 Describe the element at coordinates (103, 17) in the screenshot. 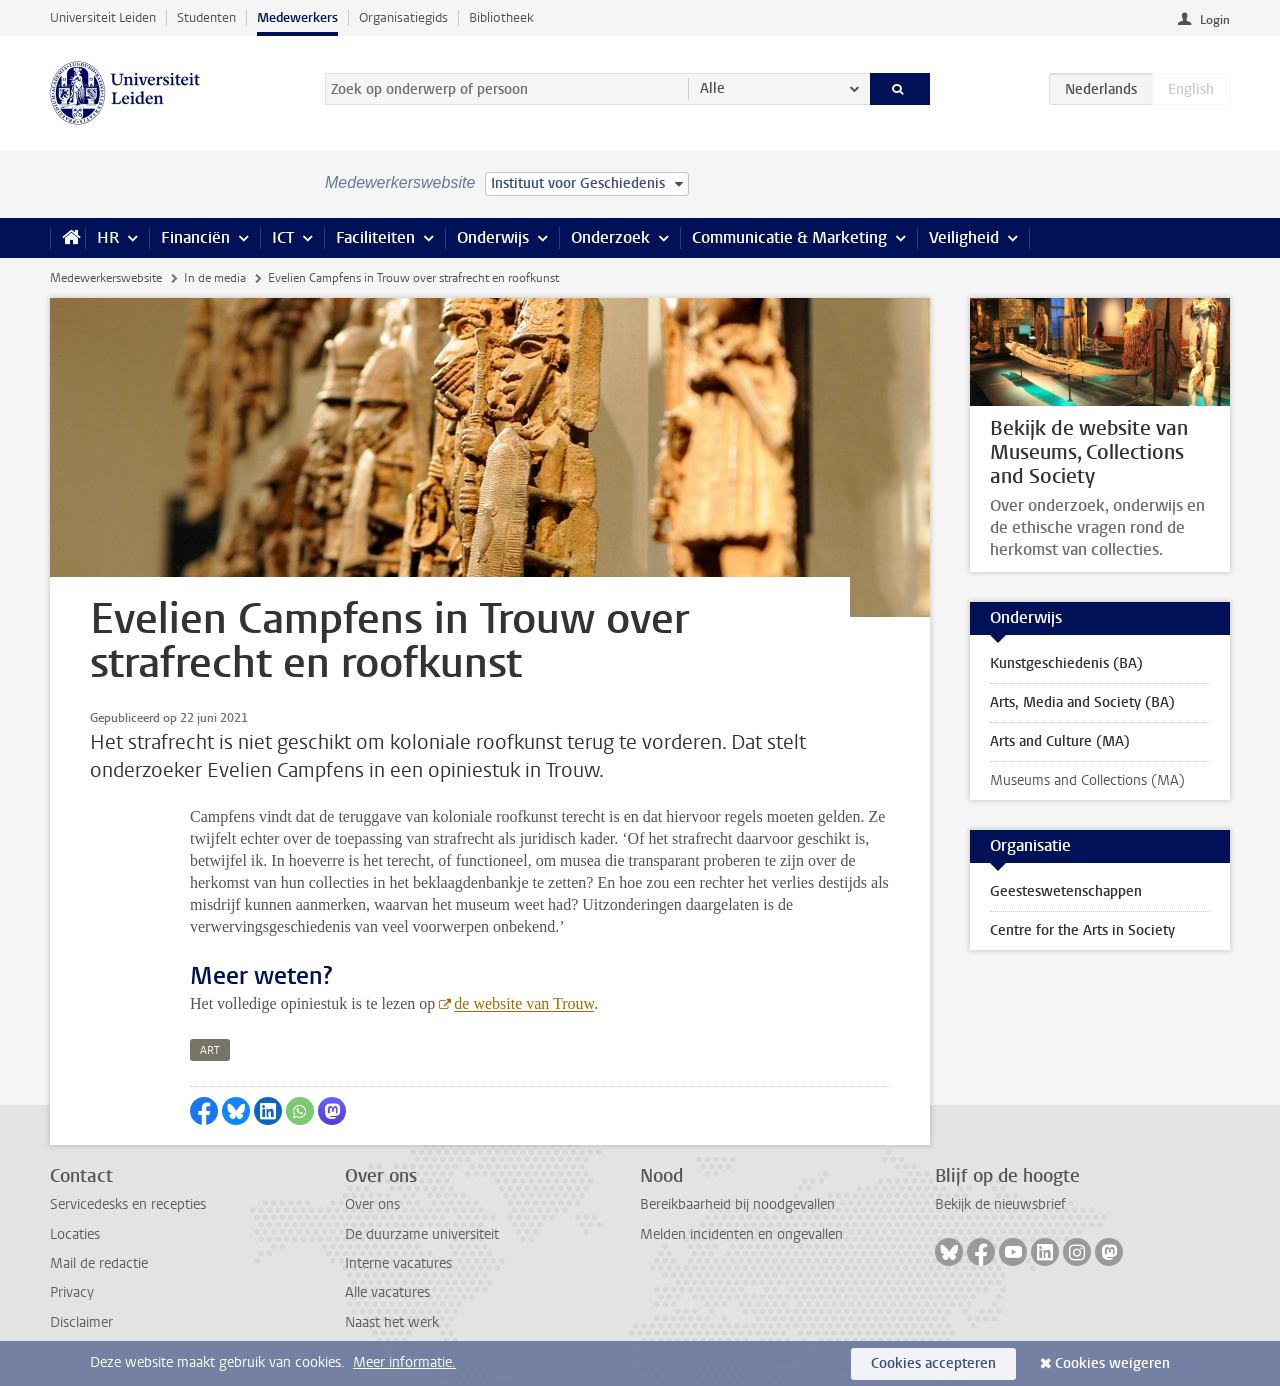

I see `Universiteit Leiden` at that location.